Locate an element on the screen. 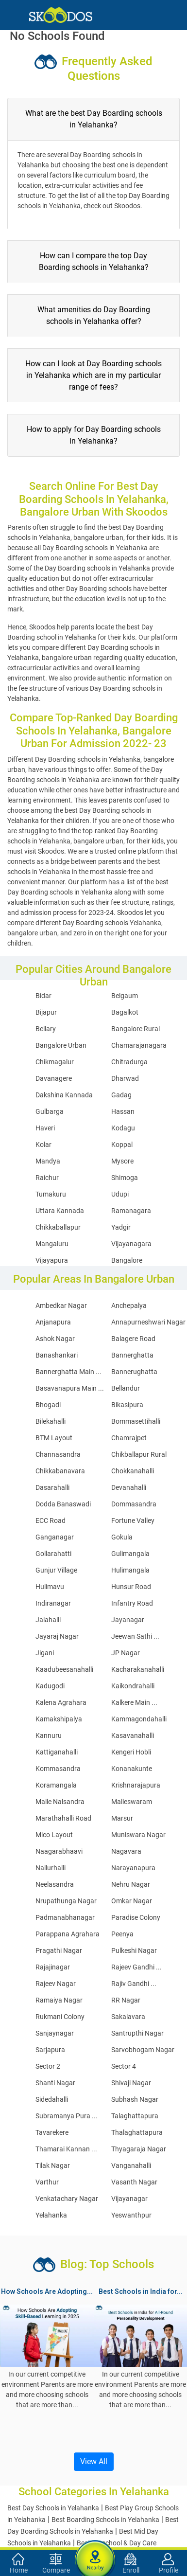  Shimoga is located at coordinates (124, 1177).